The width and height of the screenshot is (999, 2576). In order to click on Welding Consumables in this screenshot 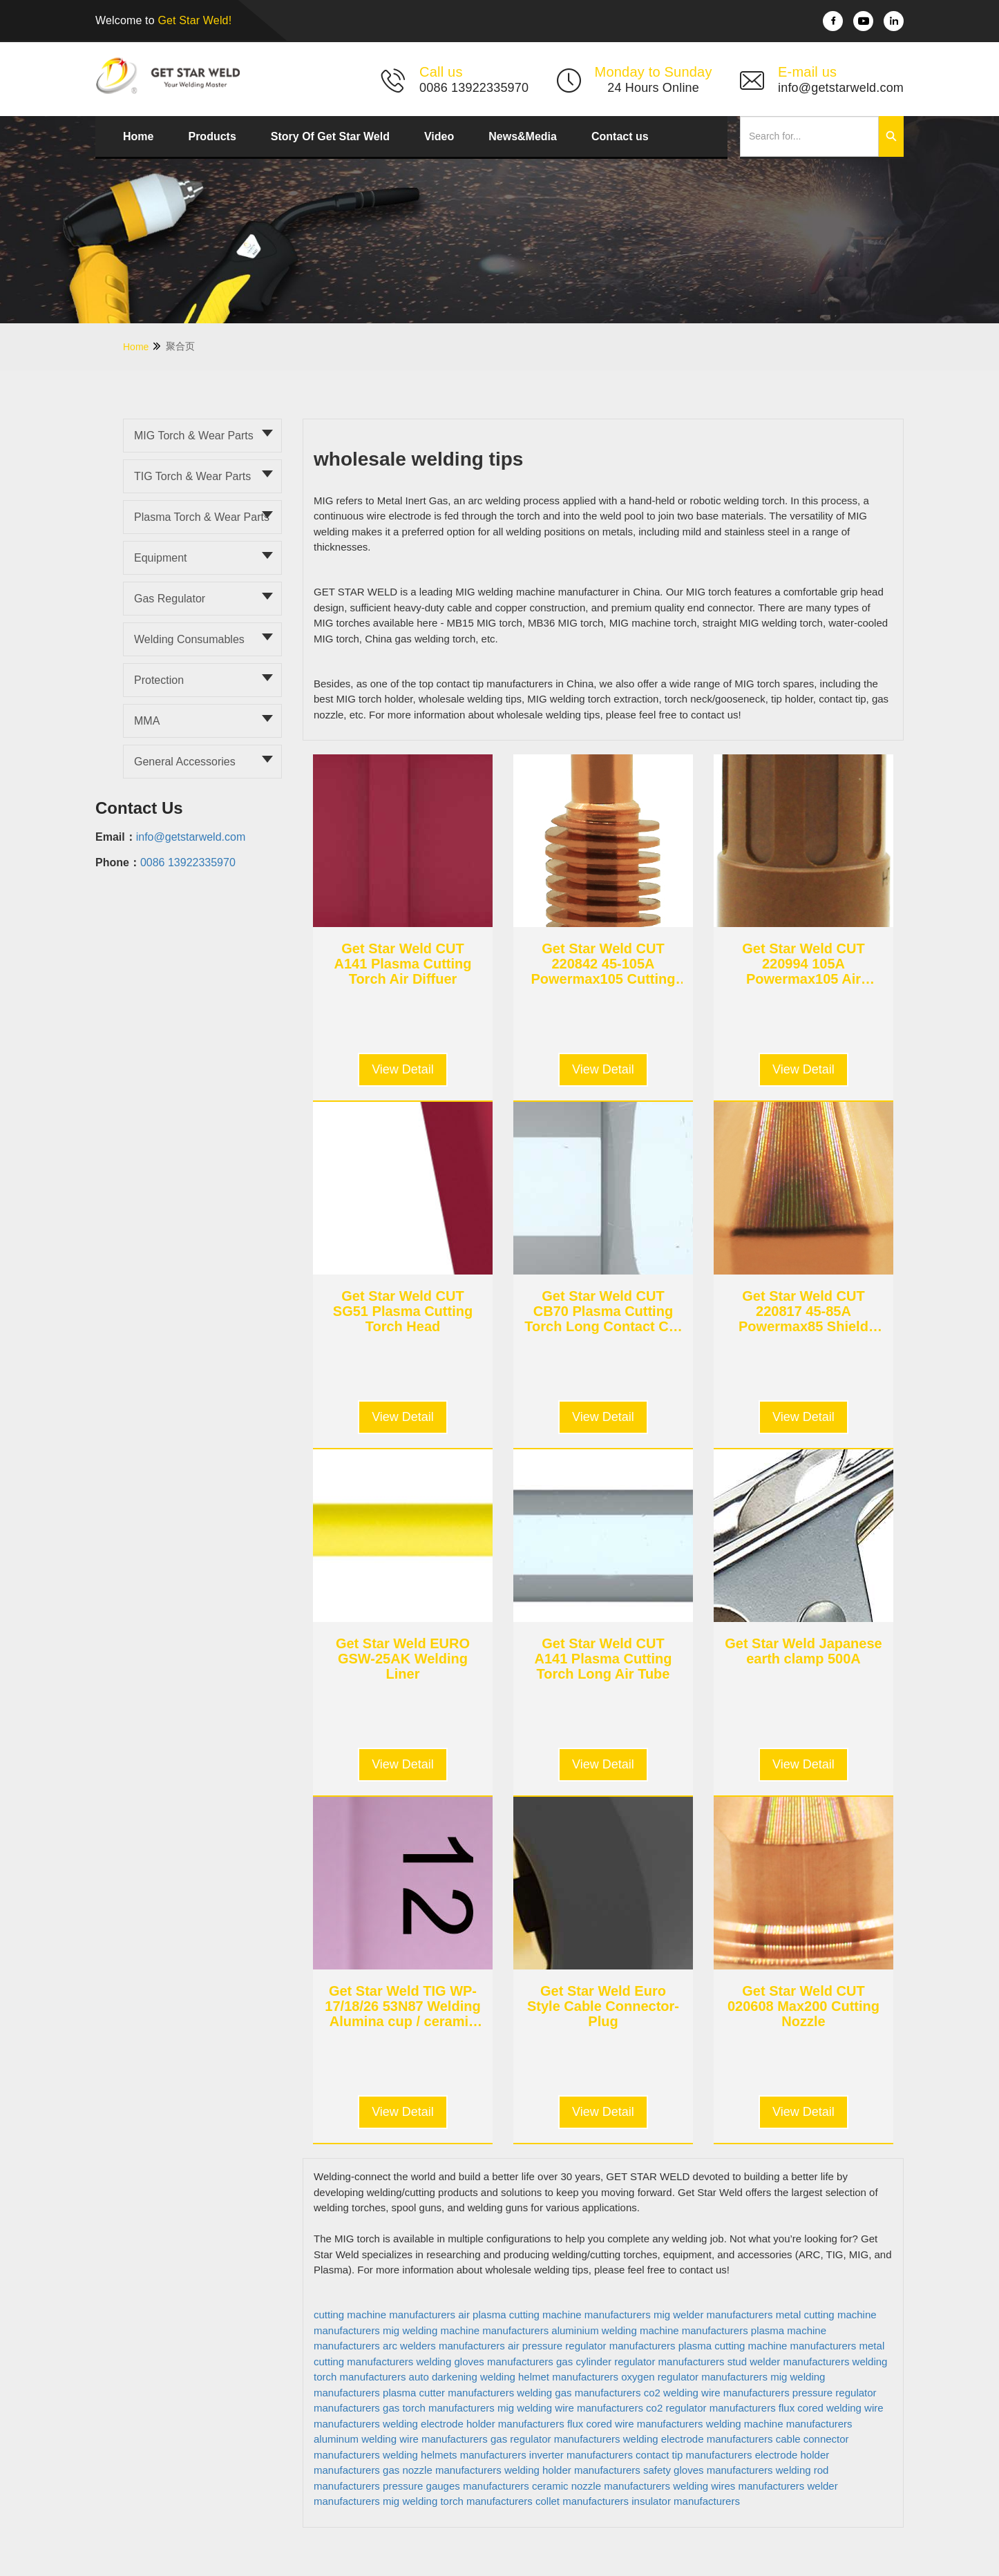, I will do `click(189, 639)`.